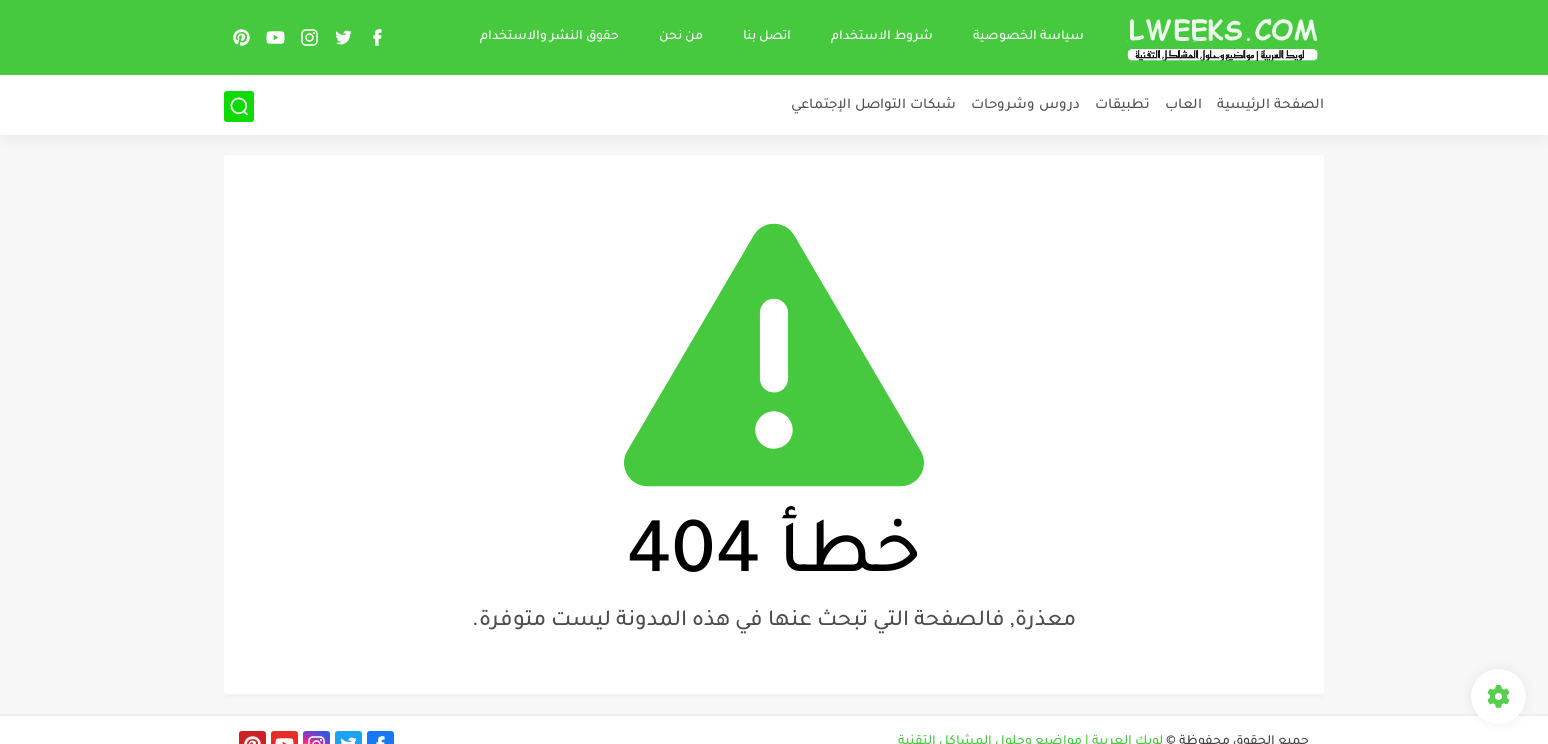  What do you see at coordinates (1183, 105) in the screenshot?
I see `العاب` at bounding box center [1183, 105].